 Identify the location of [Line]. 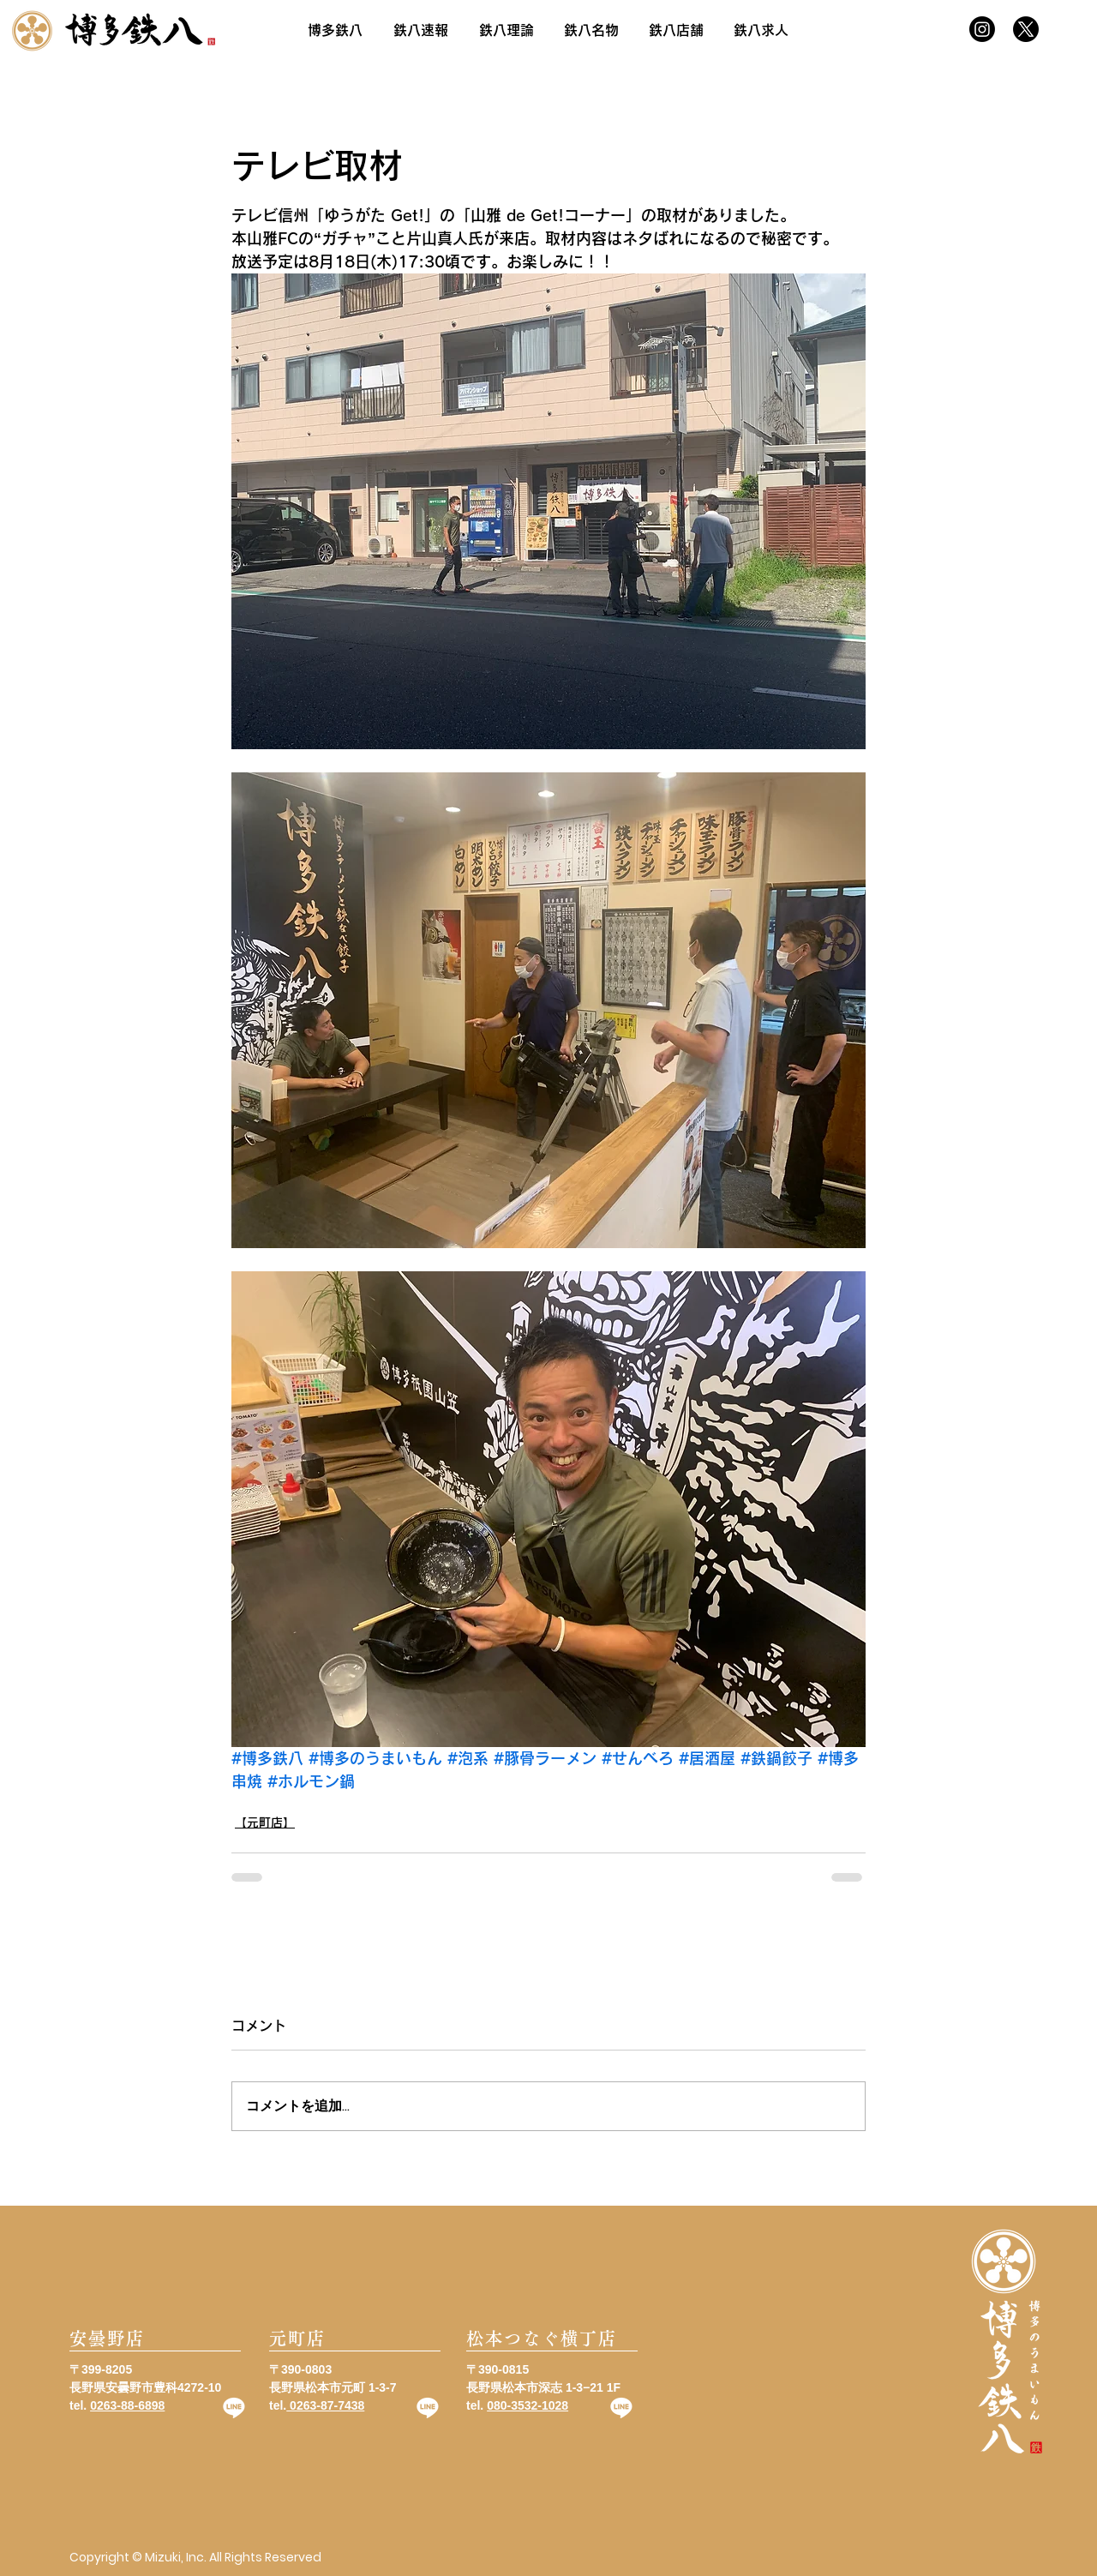
(234, 2407).